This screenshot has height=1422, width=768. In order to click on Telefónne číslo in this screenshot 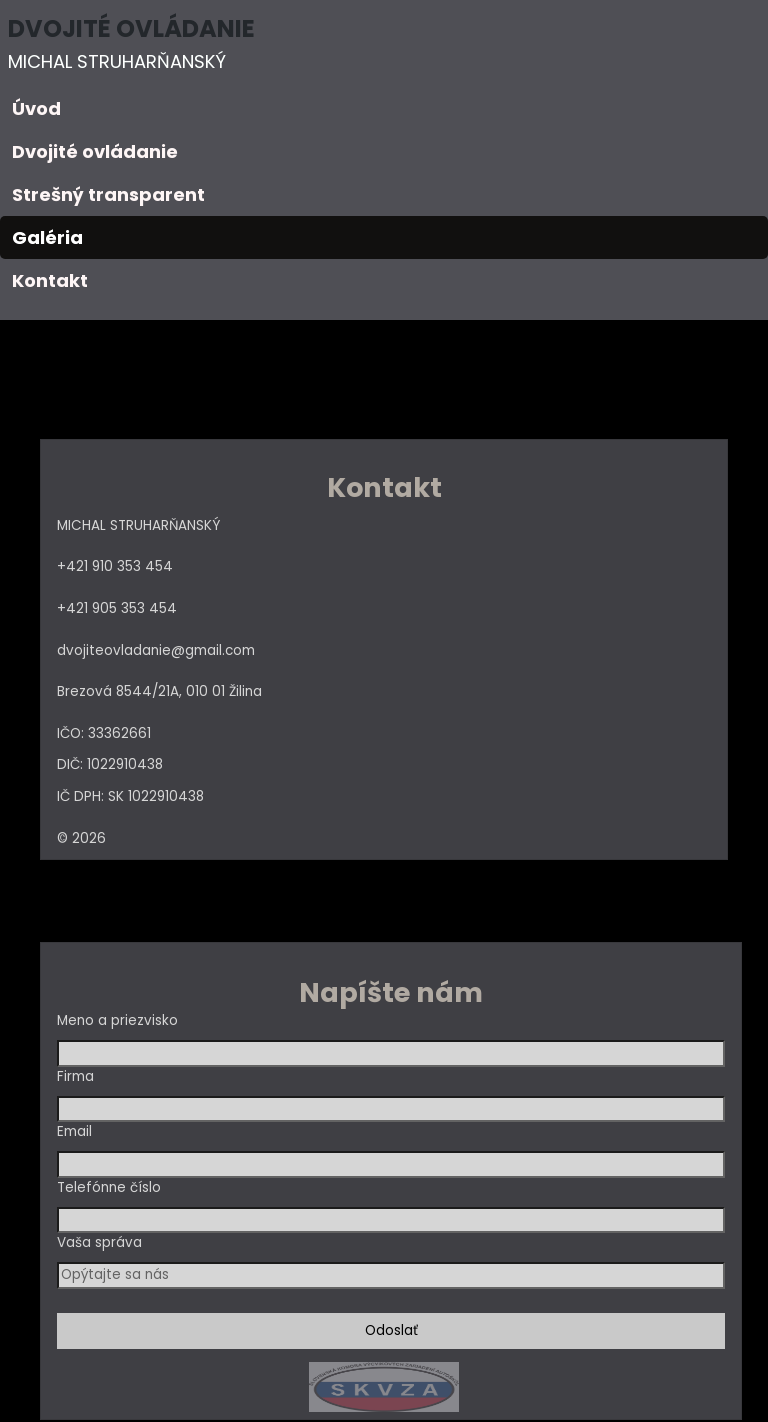, I will do `click(109, 1187)`.